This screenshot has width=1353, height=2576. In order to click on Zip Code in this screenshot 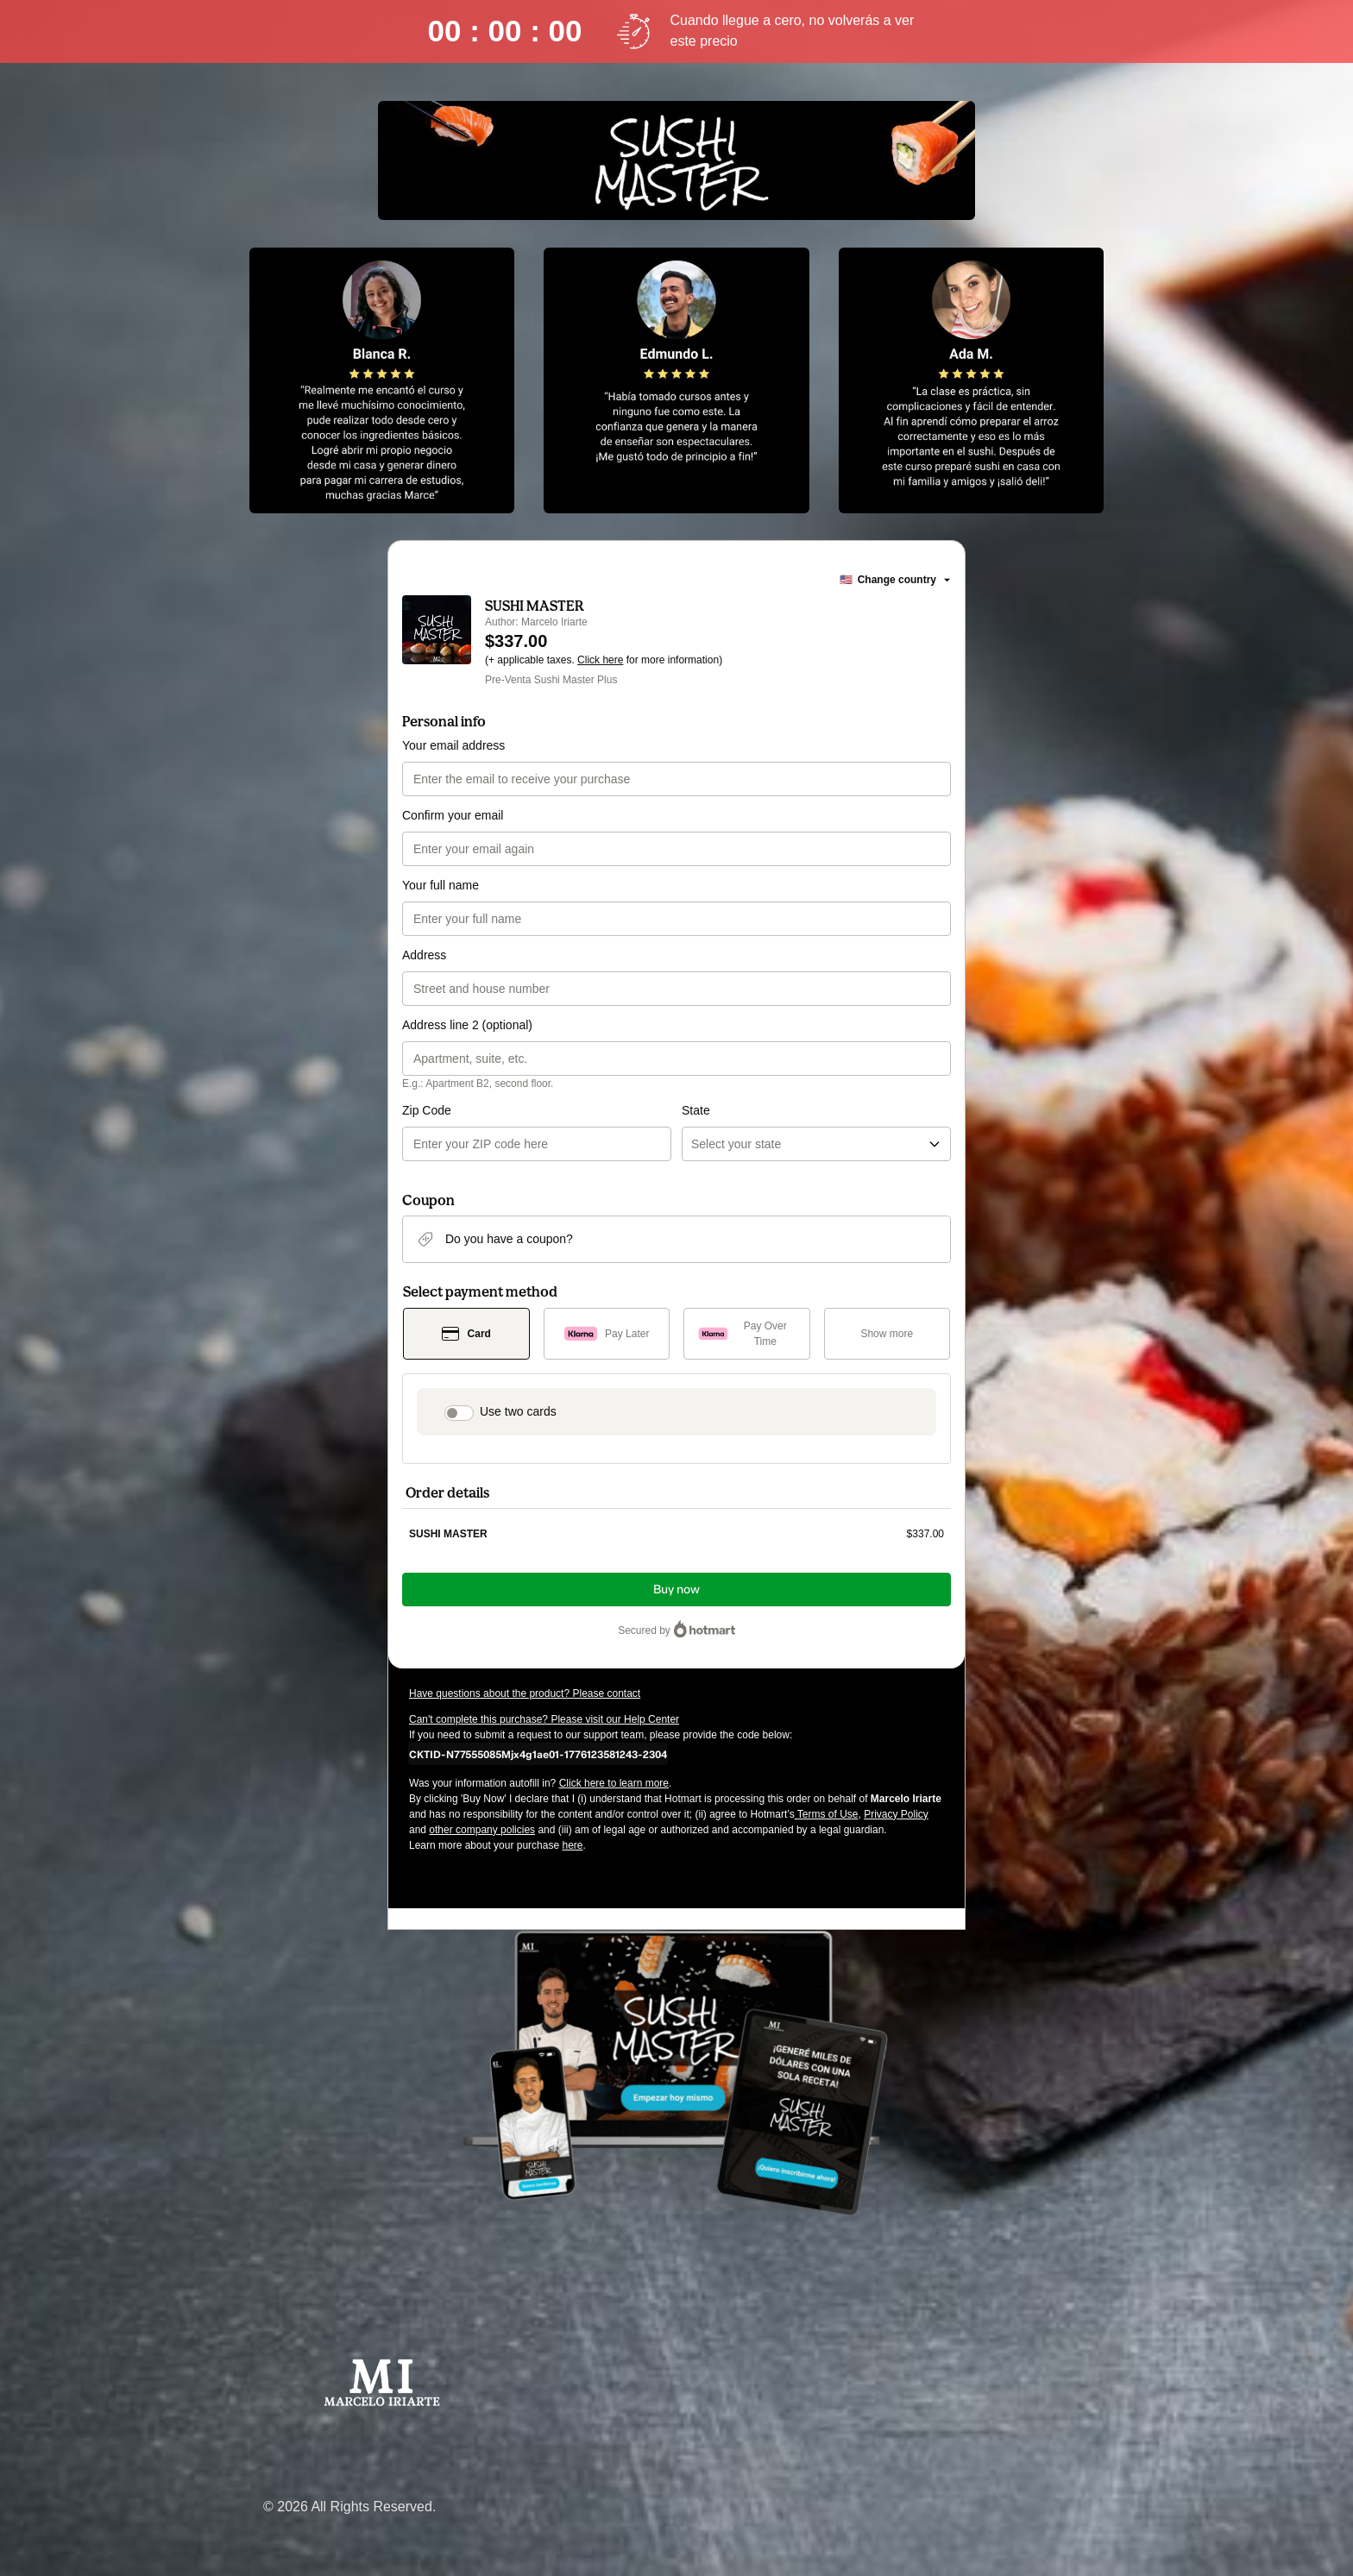, I will do `click(426, 1110)`.